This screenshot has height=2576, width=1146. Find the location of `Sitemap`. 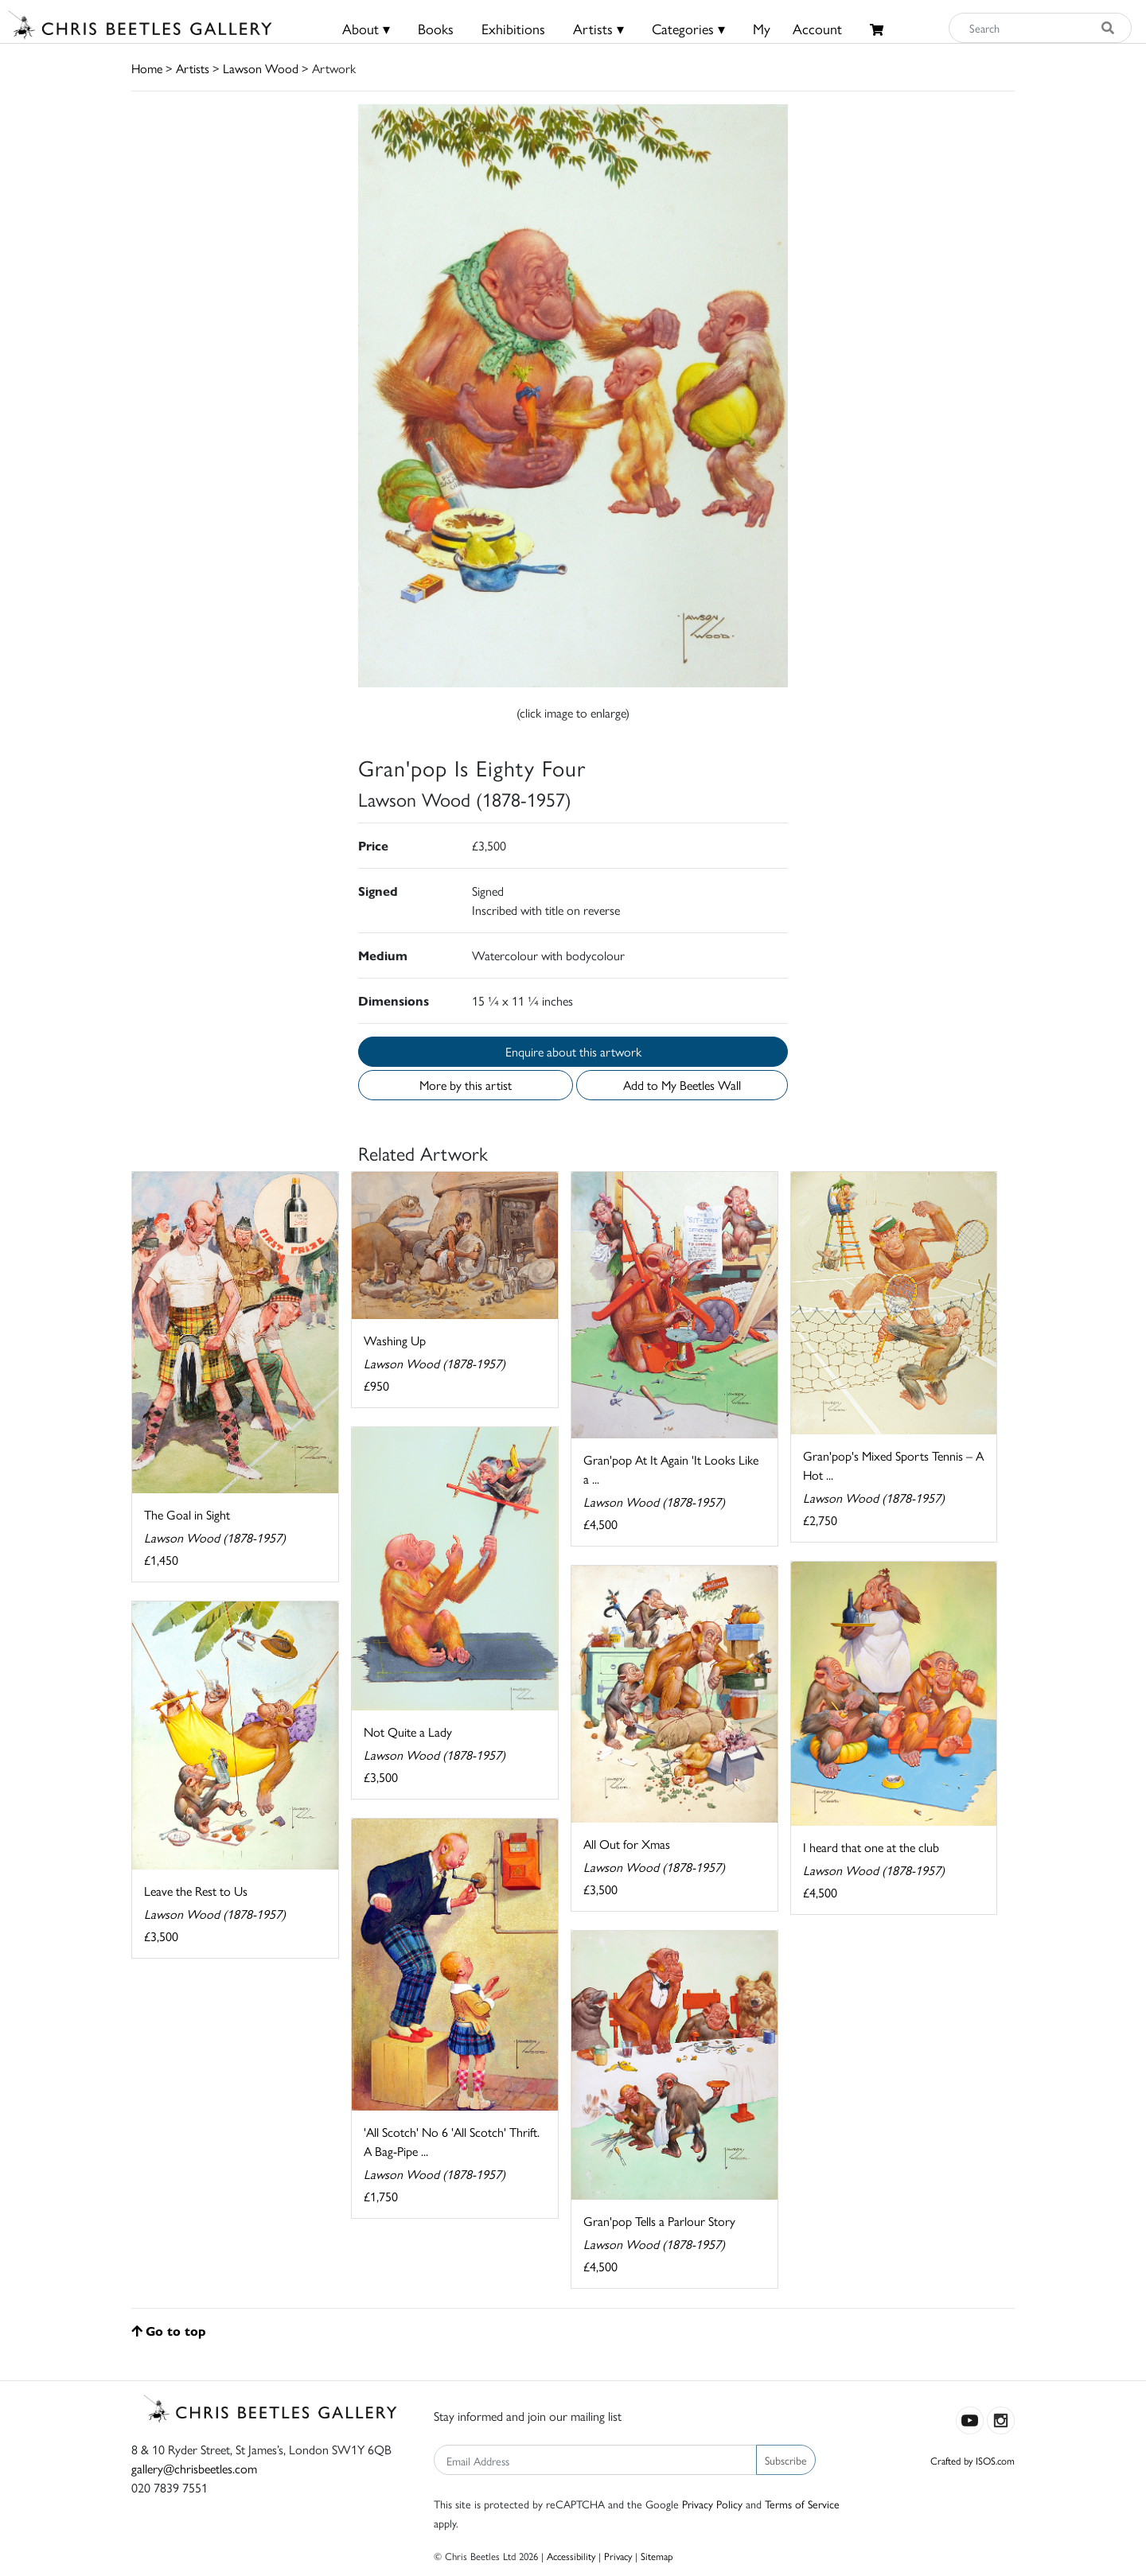

Sitemap is located at coordinates (657, 2555).